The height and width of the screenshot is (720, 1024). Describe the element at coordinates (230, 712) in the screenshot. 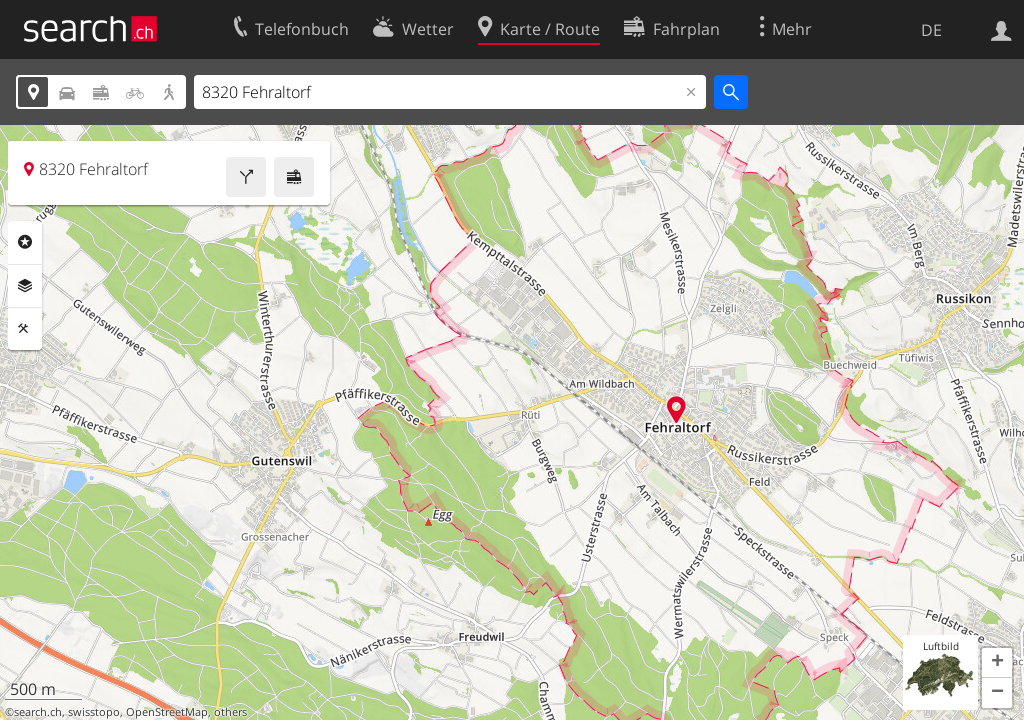

I see `others` at that location.